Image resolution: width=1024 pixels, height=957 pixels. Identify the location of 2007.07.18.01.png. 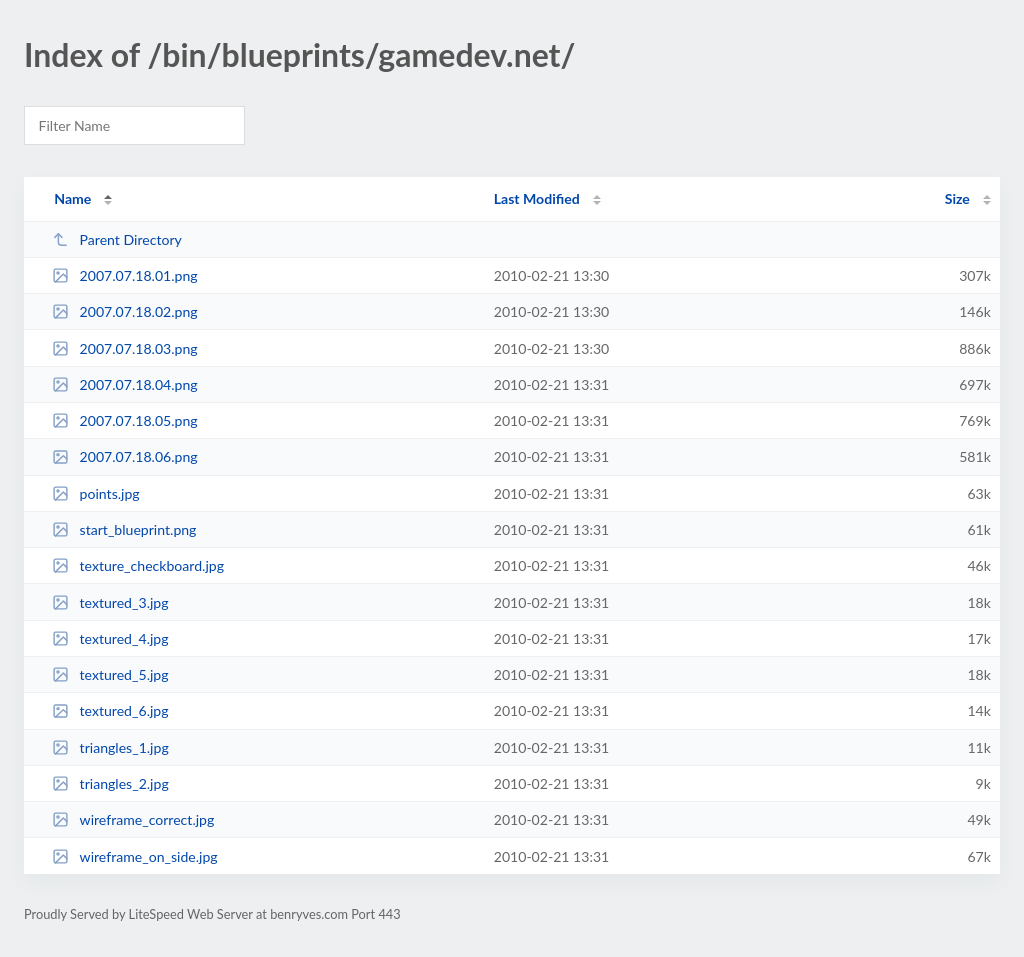
(124, 275).